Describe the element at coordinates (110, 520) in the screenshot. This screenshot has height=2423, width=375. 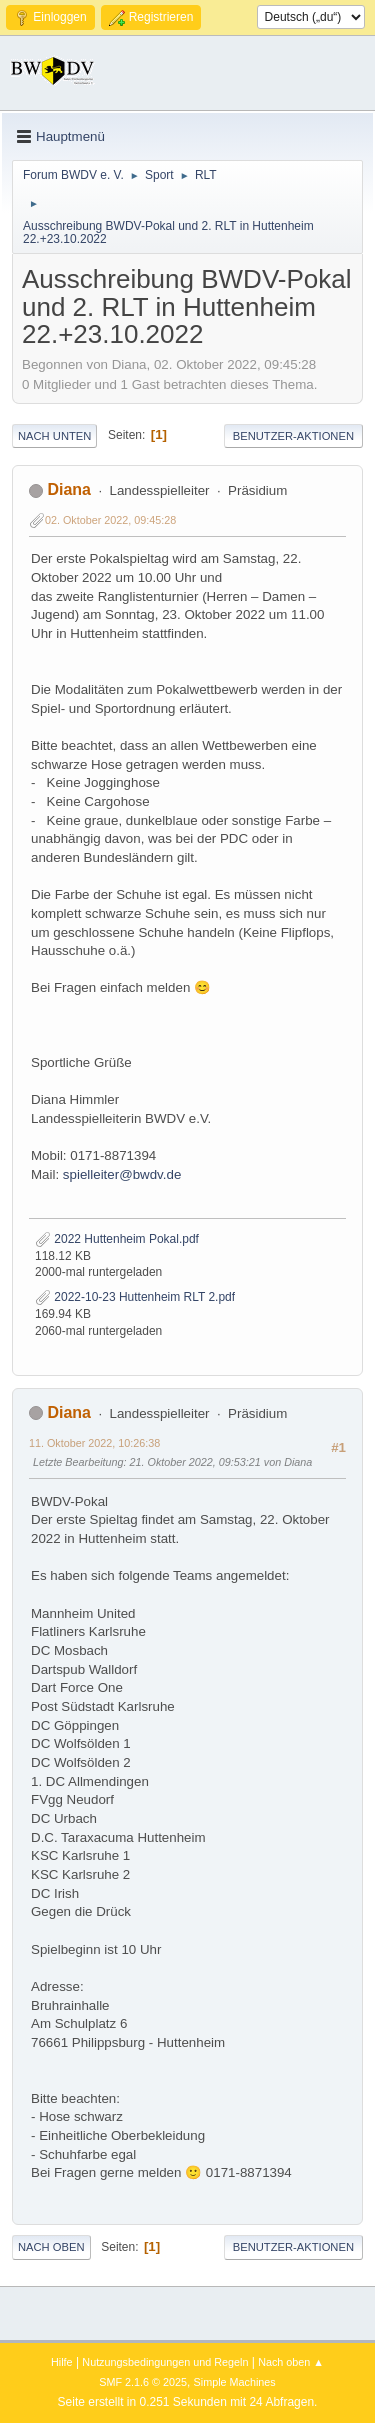
I see `02. Oktober 2022, 09:45:28` at that location.